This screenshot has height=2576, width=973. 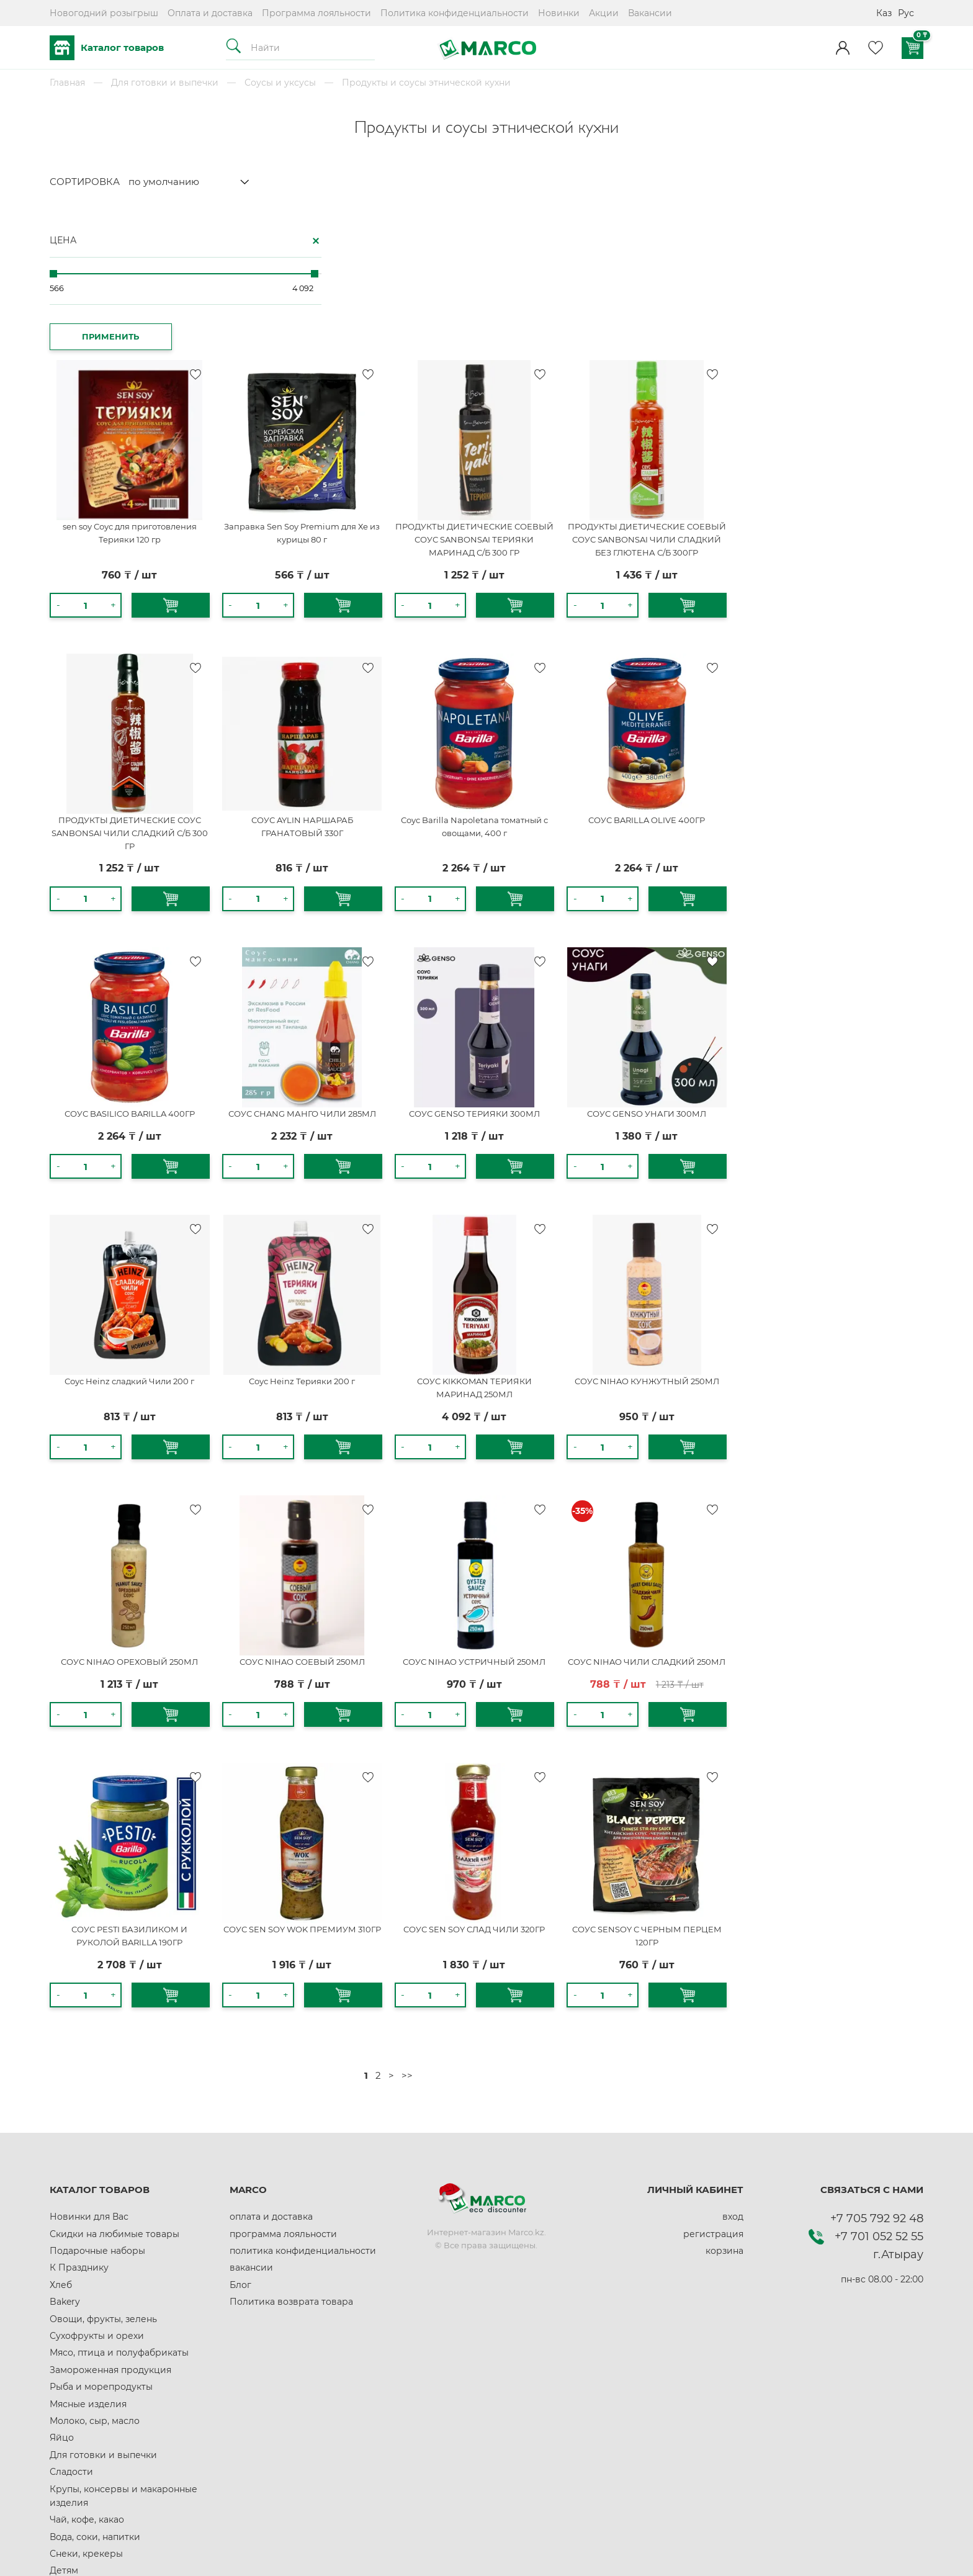 I want to click on Соусы и уксусы, so click(x=280, y=82).